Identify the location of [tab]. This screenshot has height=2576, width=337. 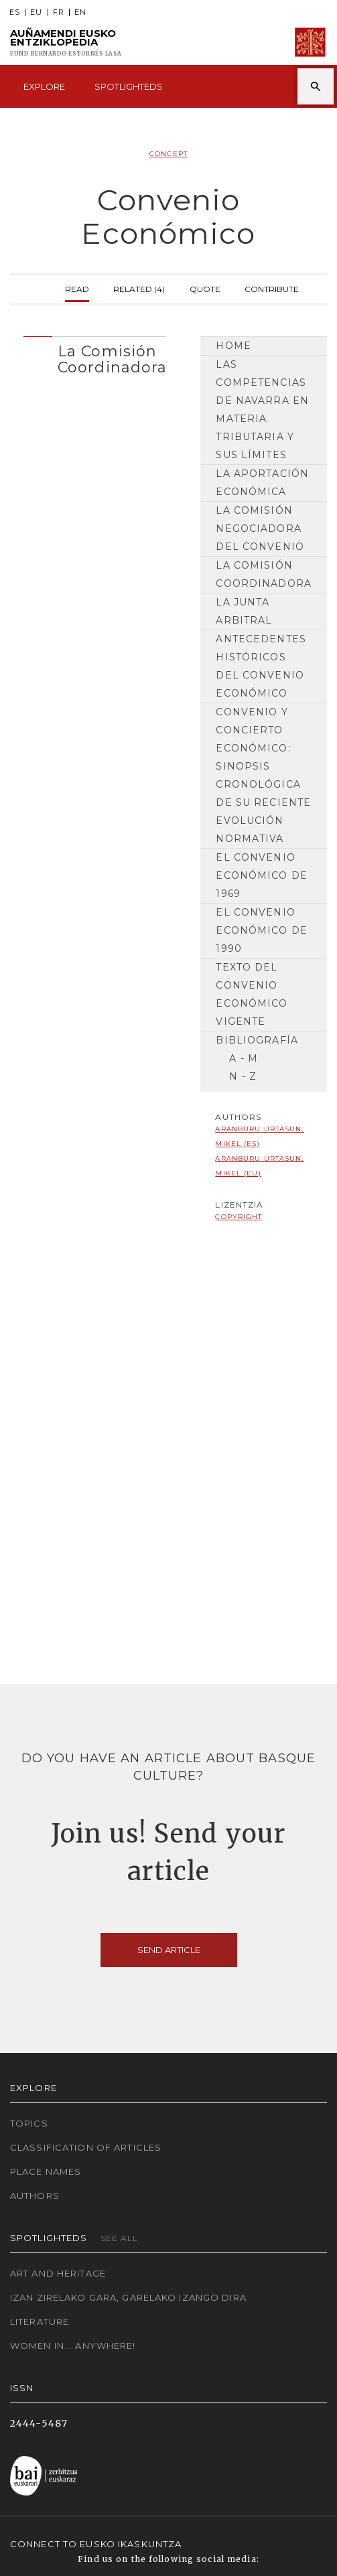
(95, 356).